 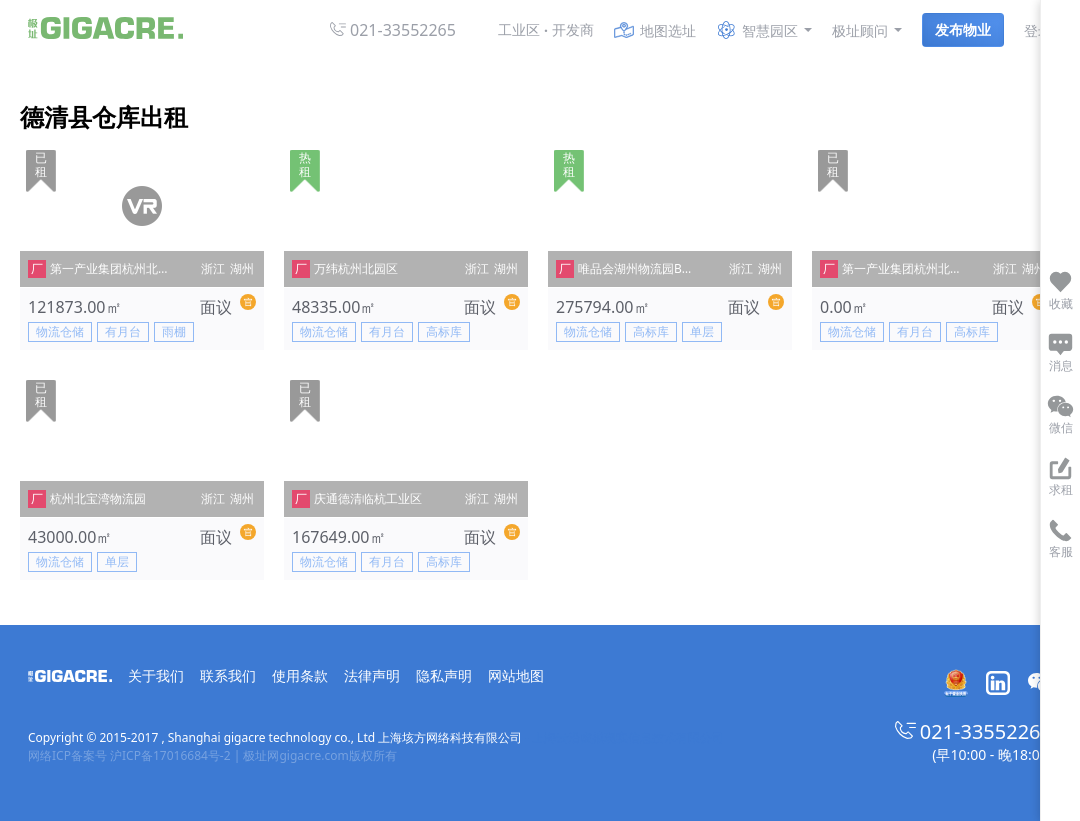 What do you see at coordinates (228, 675) in the screenshot?
I see `联系我们` at bounding box center [228, 675].